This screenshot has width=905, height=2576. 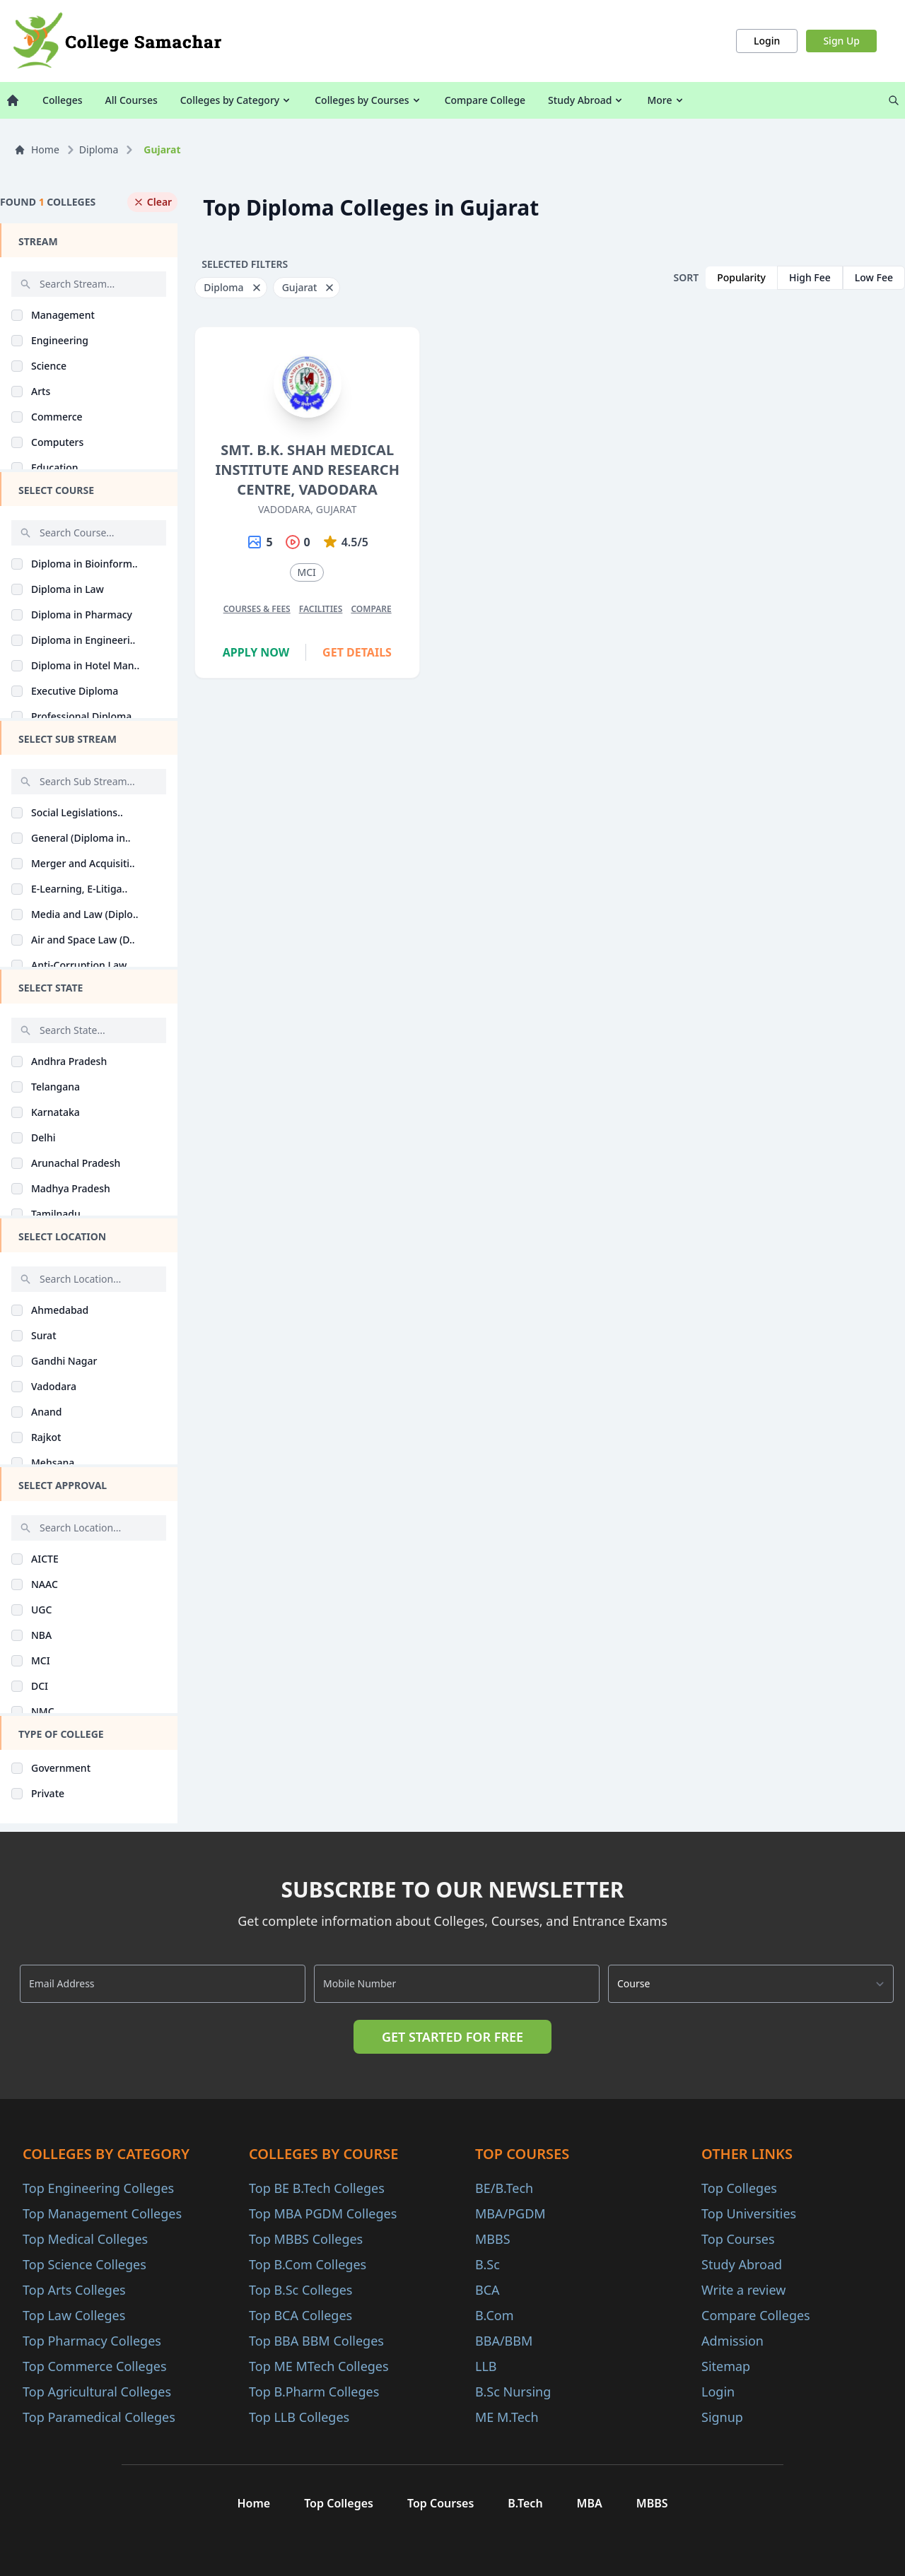 I want to click on Colleges by Courses, so click(x=368, y=100).